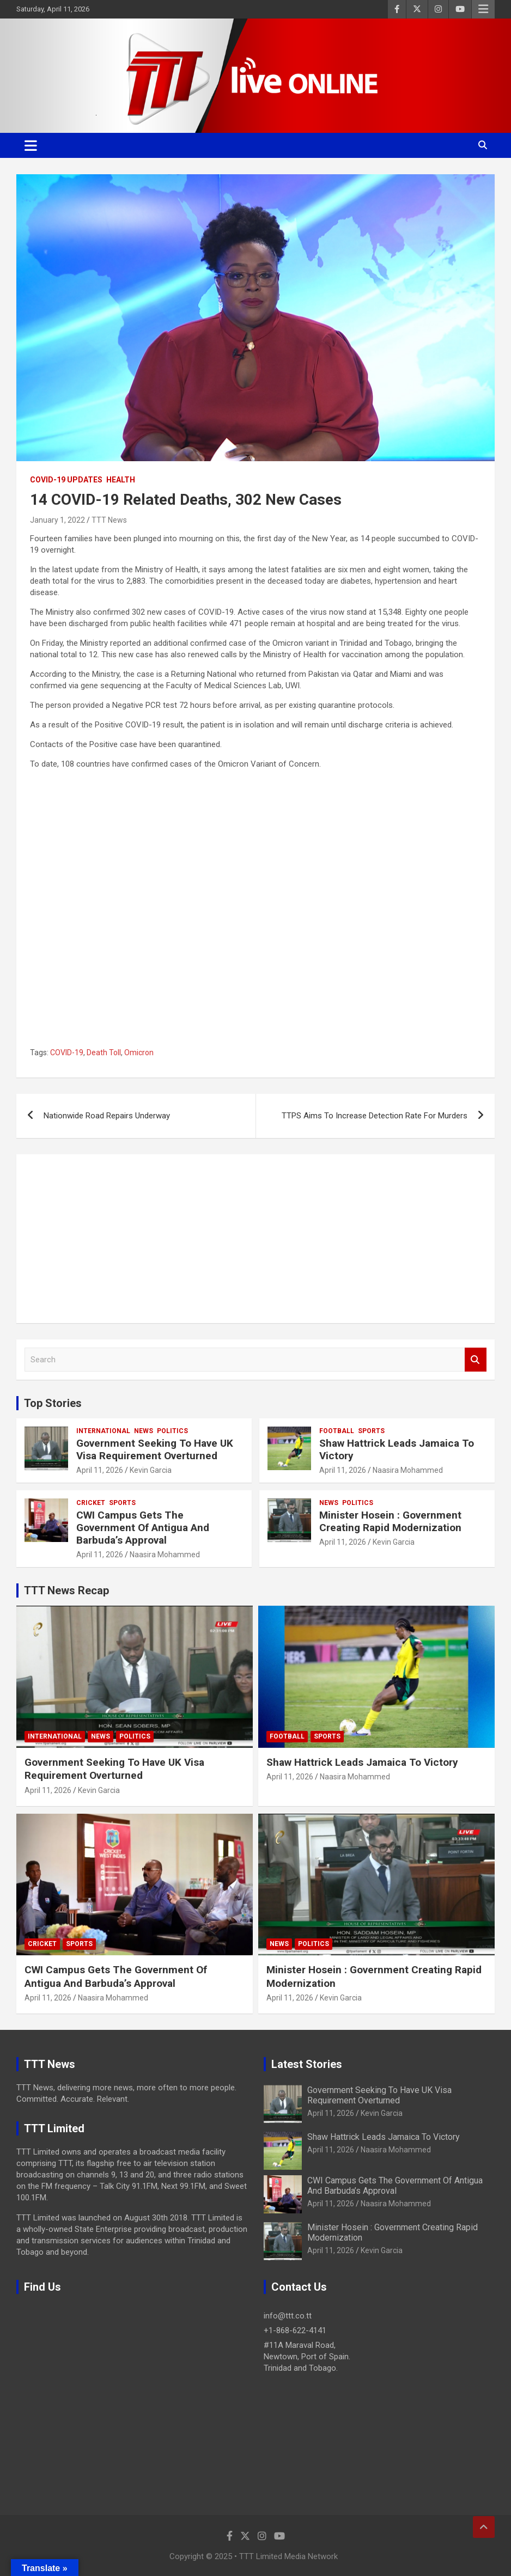 This screenshot has height=2576, width=511. Describe the element at coordinates (66, 479) in the screenshot. I see `COVID-19 Updates` at that location.